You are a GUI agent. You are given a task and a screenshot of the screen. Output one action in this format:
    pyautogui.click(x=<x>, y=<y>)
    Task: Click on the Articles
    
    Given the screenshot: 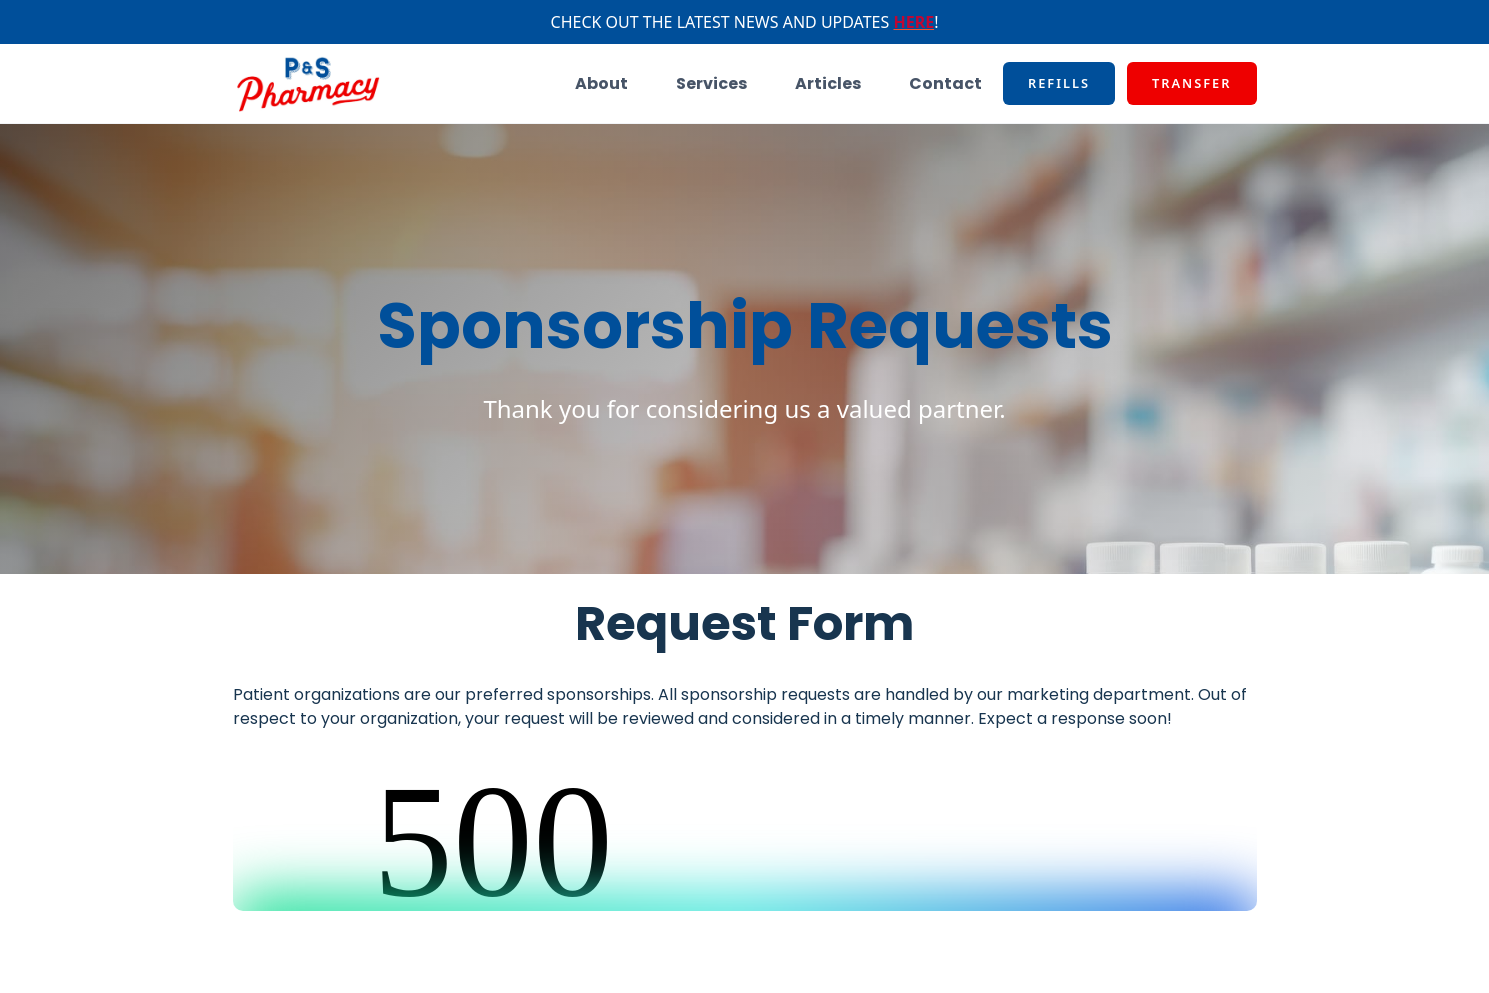 What is the action you would take?
    pyautogui.click(x=828, y=83)
    